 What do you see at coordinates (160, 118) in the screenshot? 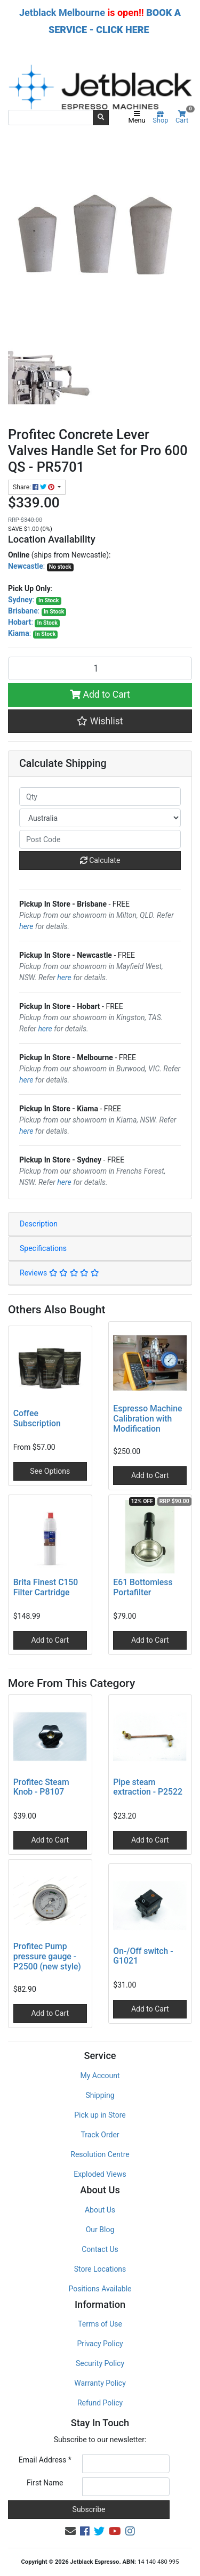
I see `Shop [Product categories]` at bounding box center [160, 118].